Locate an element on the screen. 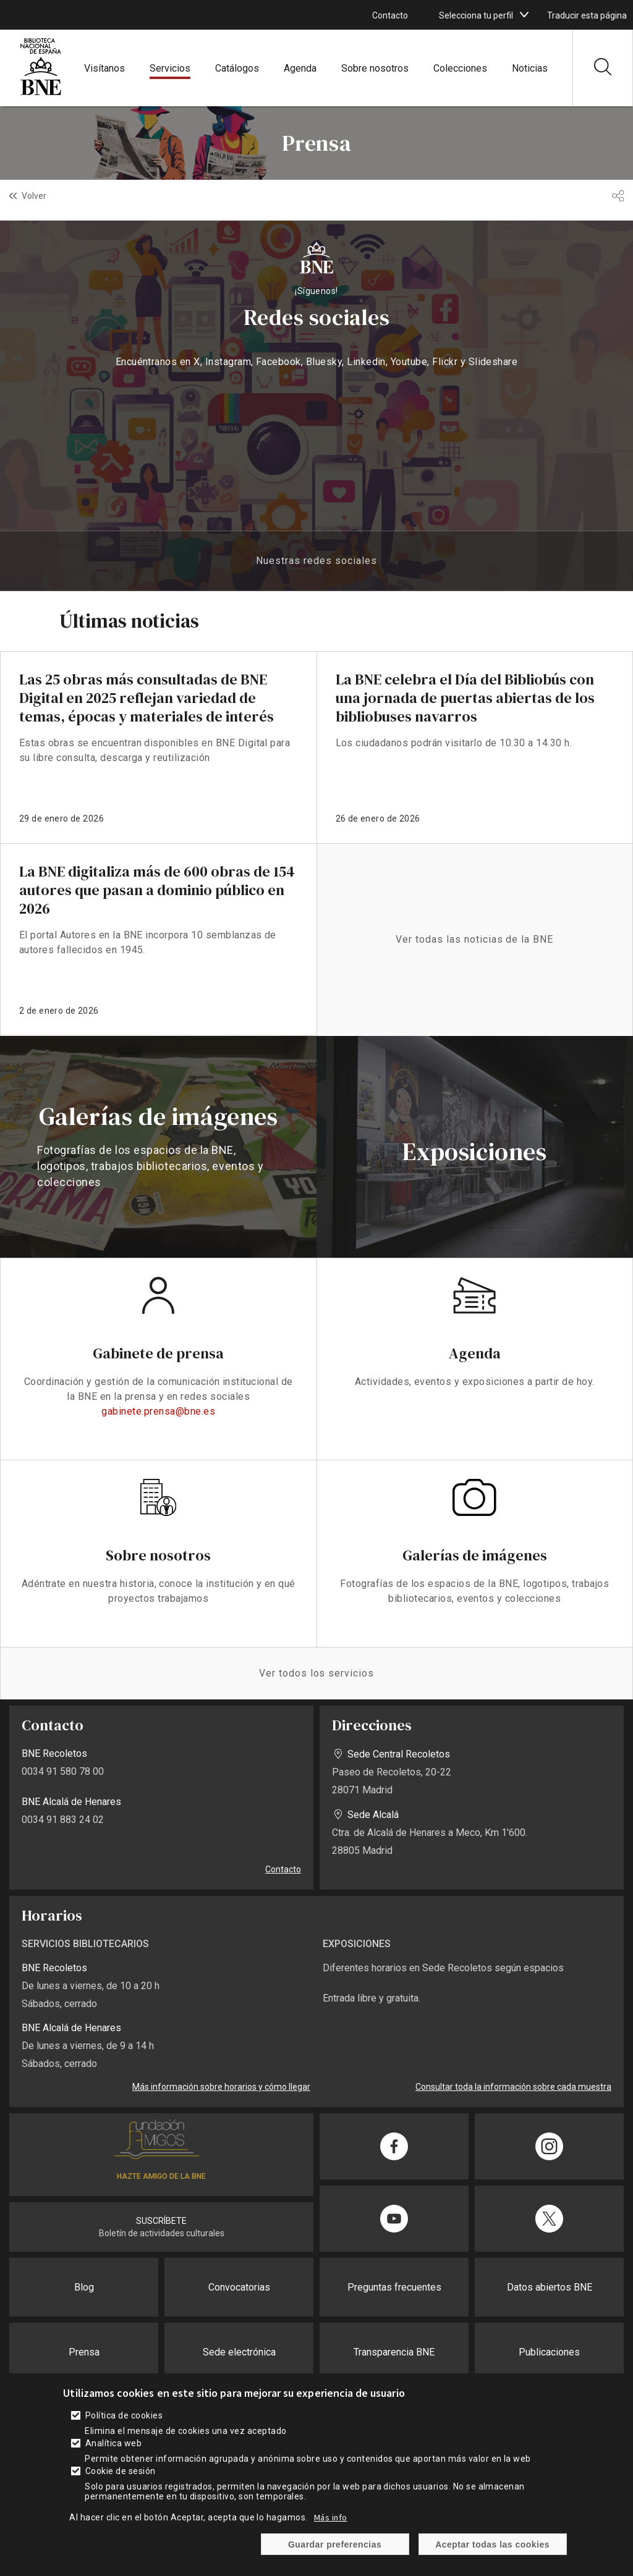  Sobre nosotros is located at coordinates (375, 68).